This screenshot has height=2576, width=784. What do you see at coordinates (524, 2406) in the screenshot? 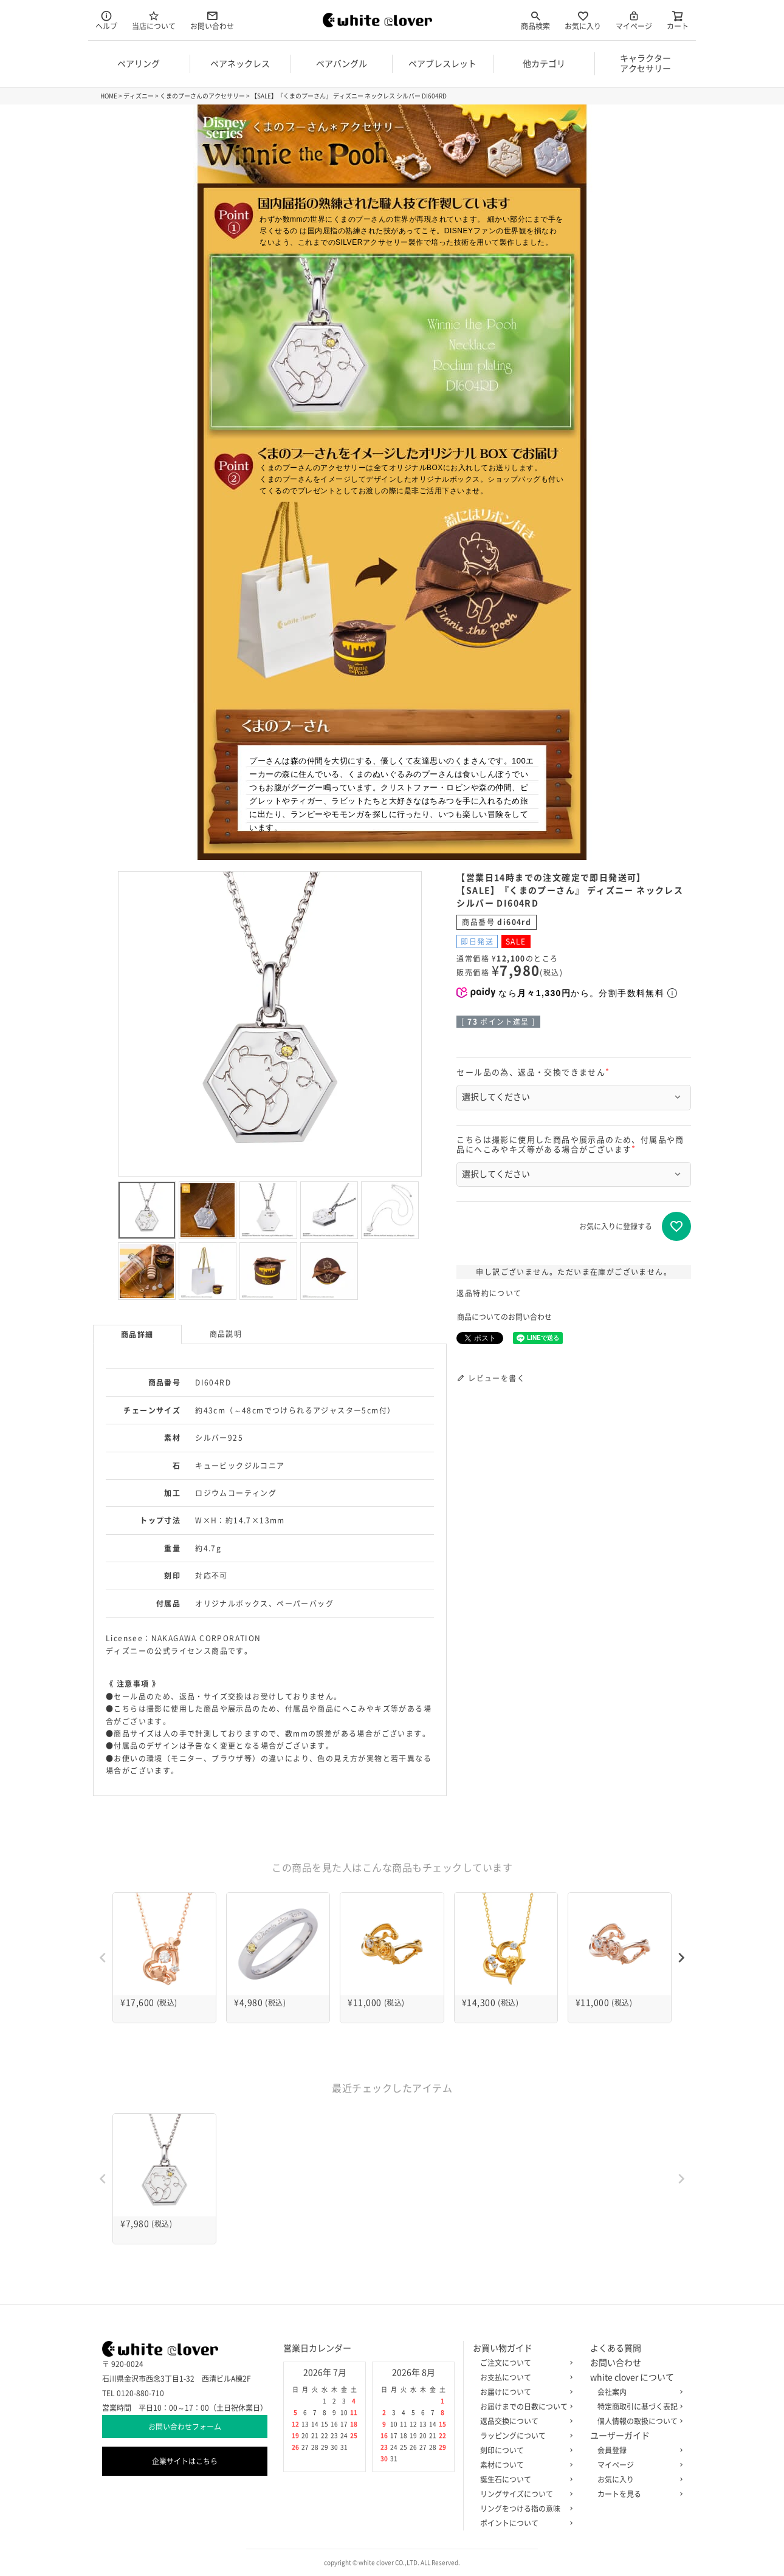
I see `お届けまでの日数について` at bounding box center [524, 2406].